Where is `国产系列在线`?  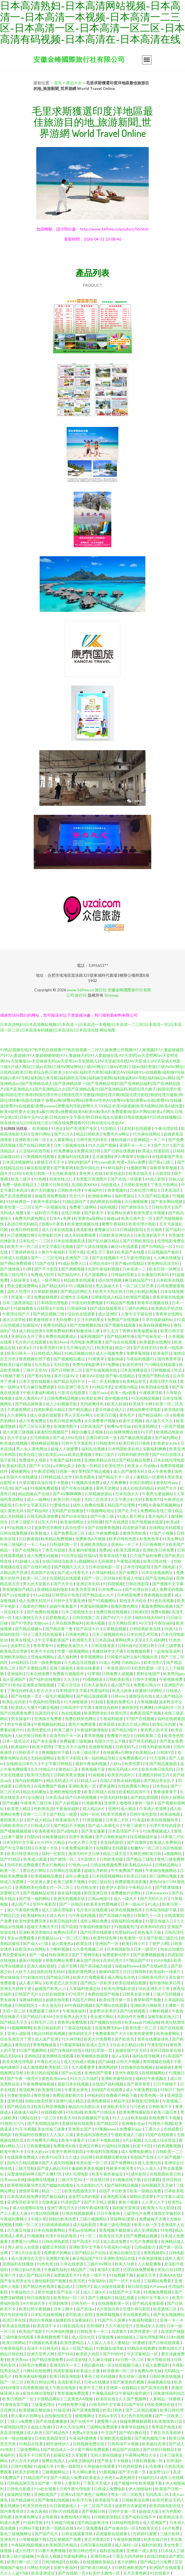 国产系列在线 is located at coordinates (39, 1375).